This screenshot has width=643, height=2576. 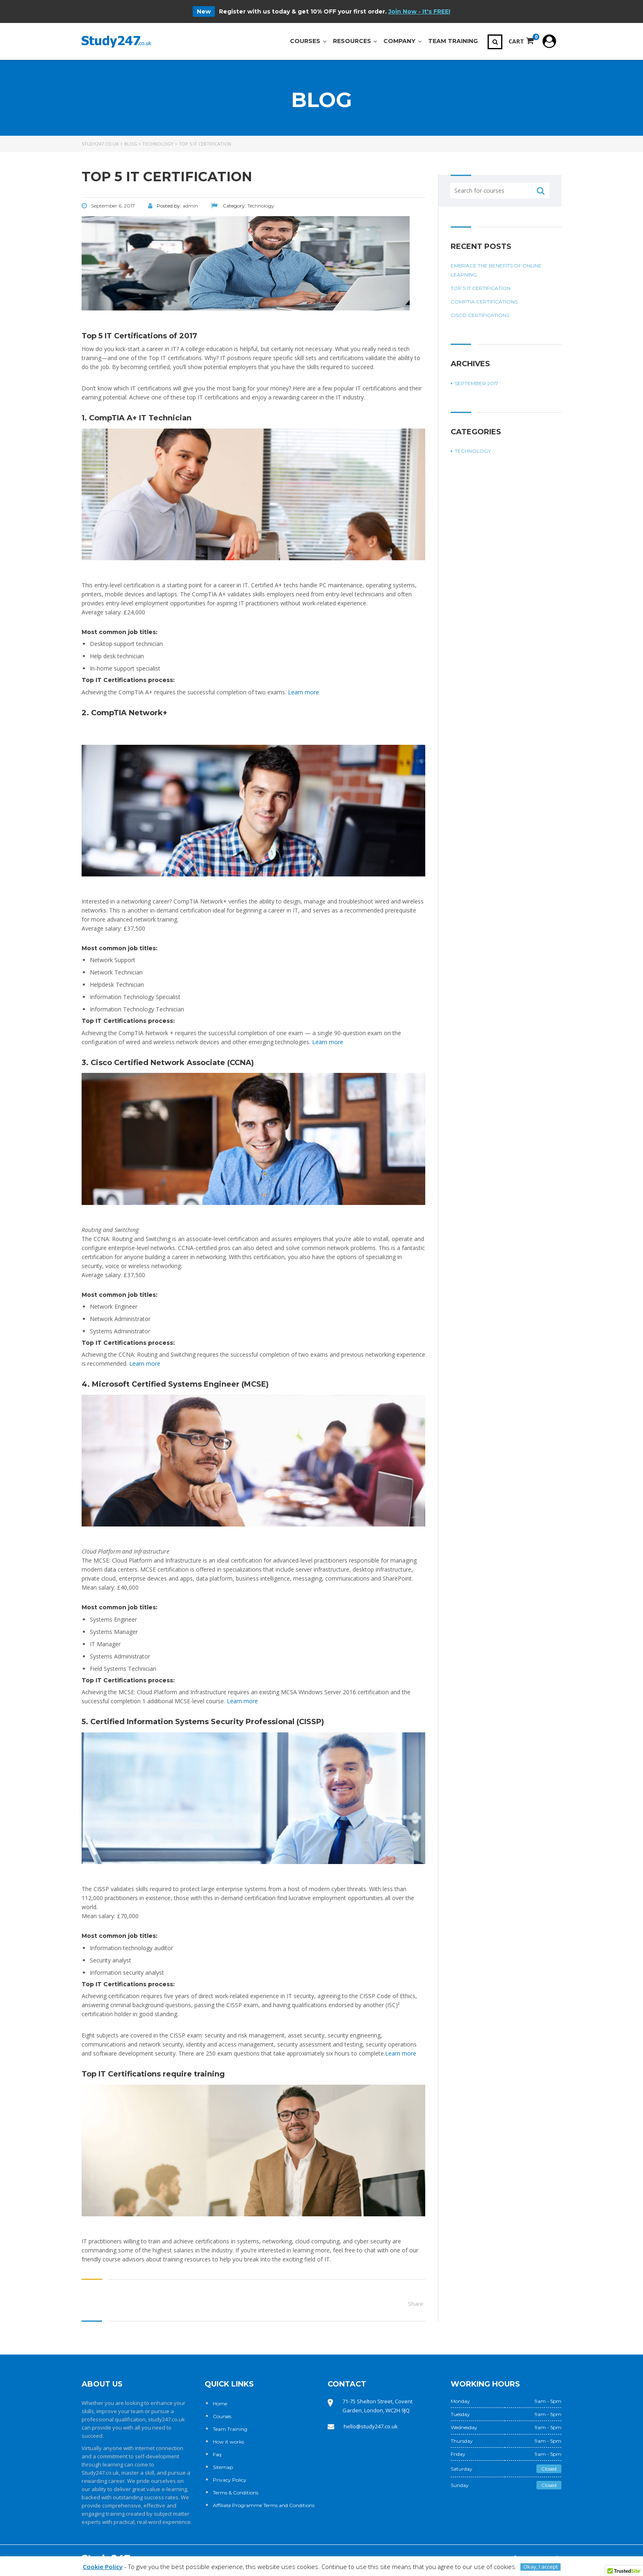 I want to click on Team Training, so click(x=230, y=2429).